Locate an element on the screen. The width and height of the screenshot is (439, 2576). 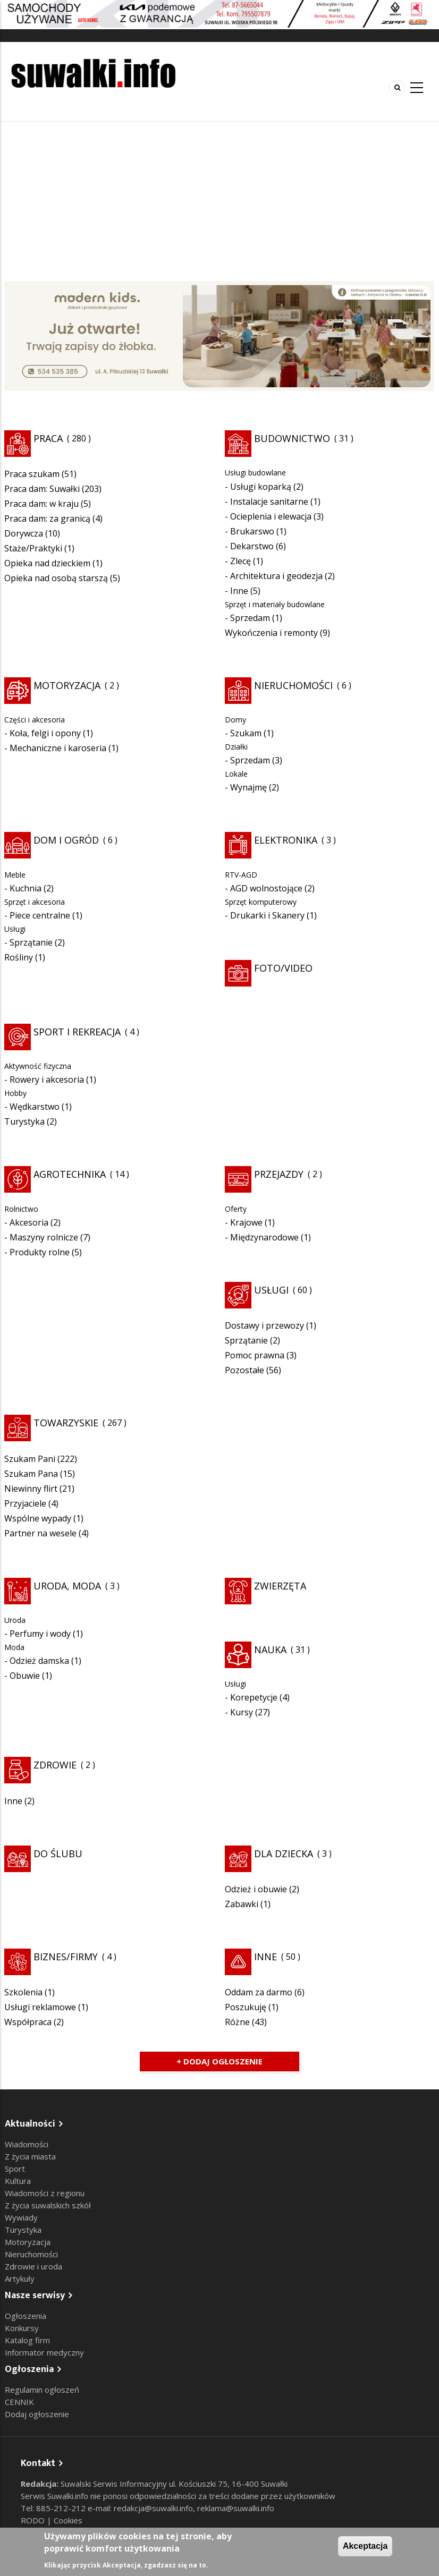
Dekarstwo is located at coordinates (252, 546).